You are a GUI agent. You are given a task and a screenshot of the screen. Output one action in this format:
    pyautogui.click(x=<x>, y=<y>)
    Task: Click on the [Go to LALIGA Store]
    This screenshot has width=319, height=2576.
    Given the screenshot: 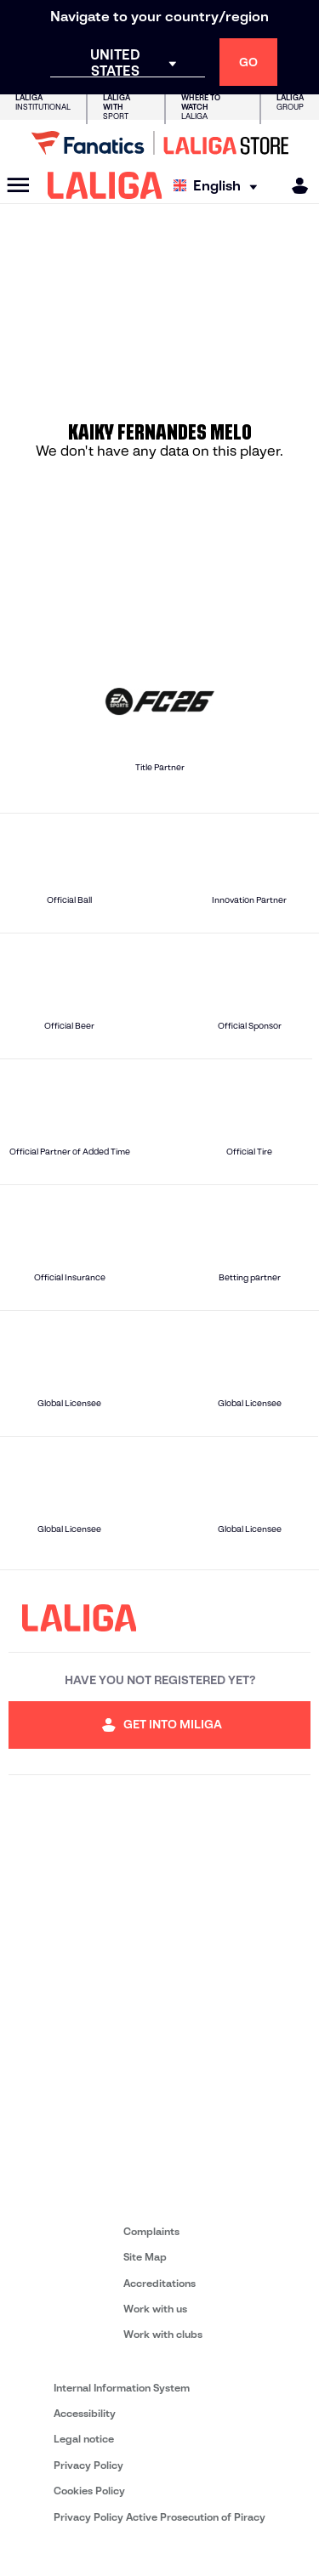 What is the action you would take?
    pyautogui.click(x=159, y=143)
    